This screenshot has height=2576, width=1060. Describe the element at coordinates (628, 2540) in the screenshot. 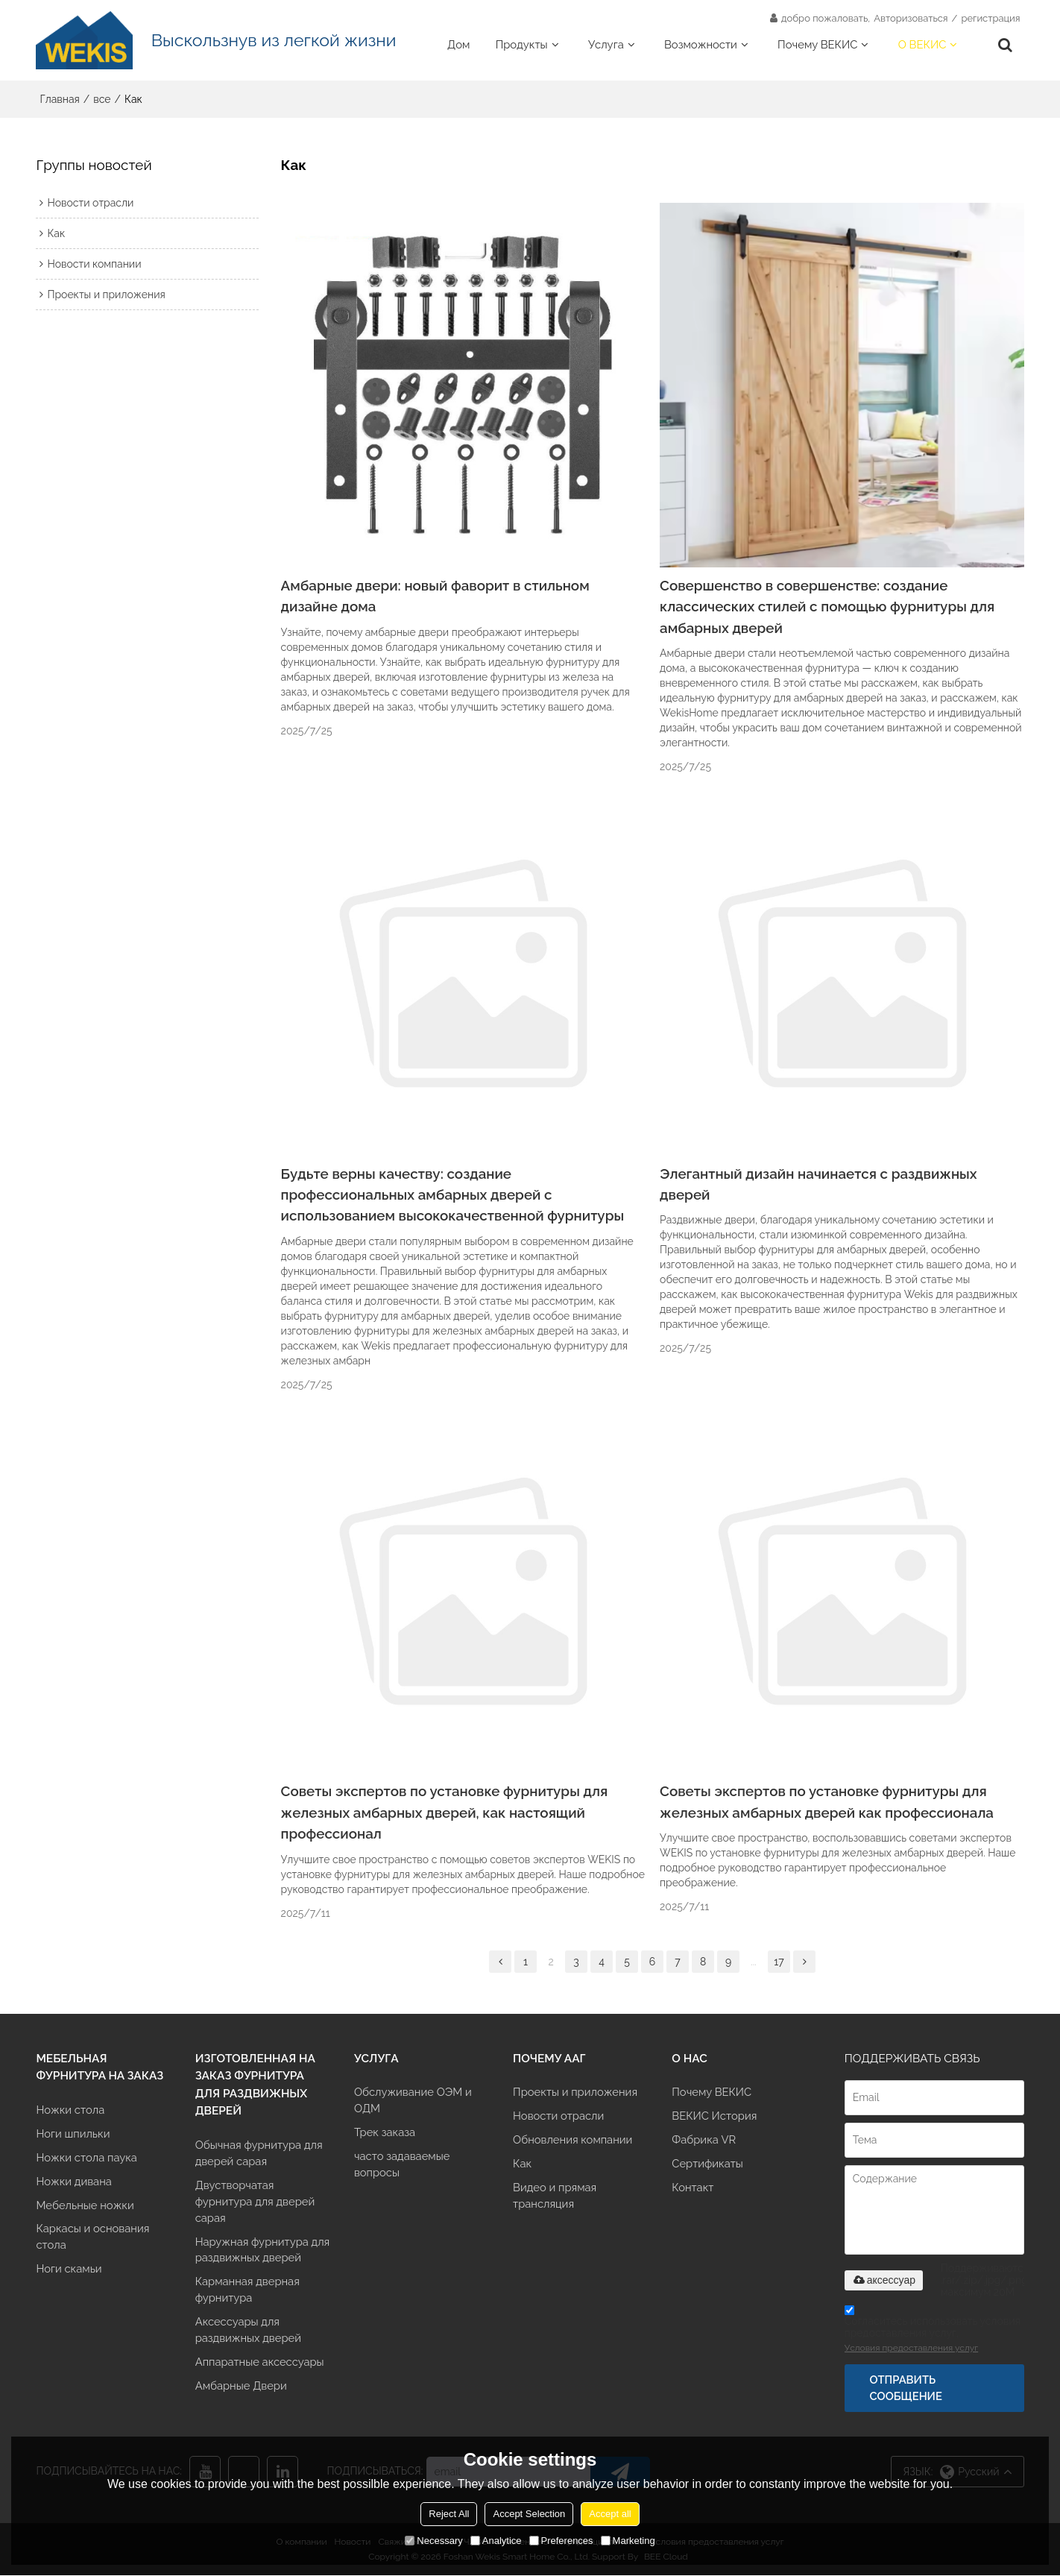

I see `Marketing` at that location.